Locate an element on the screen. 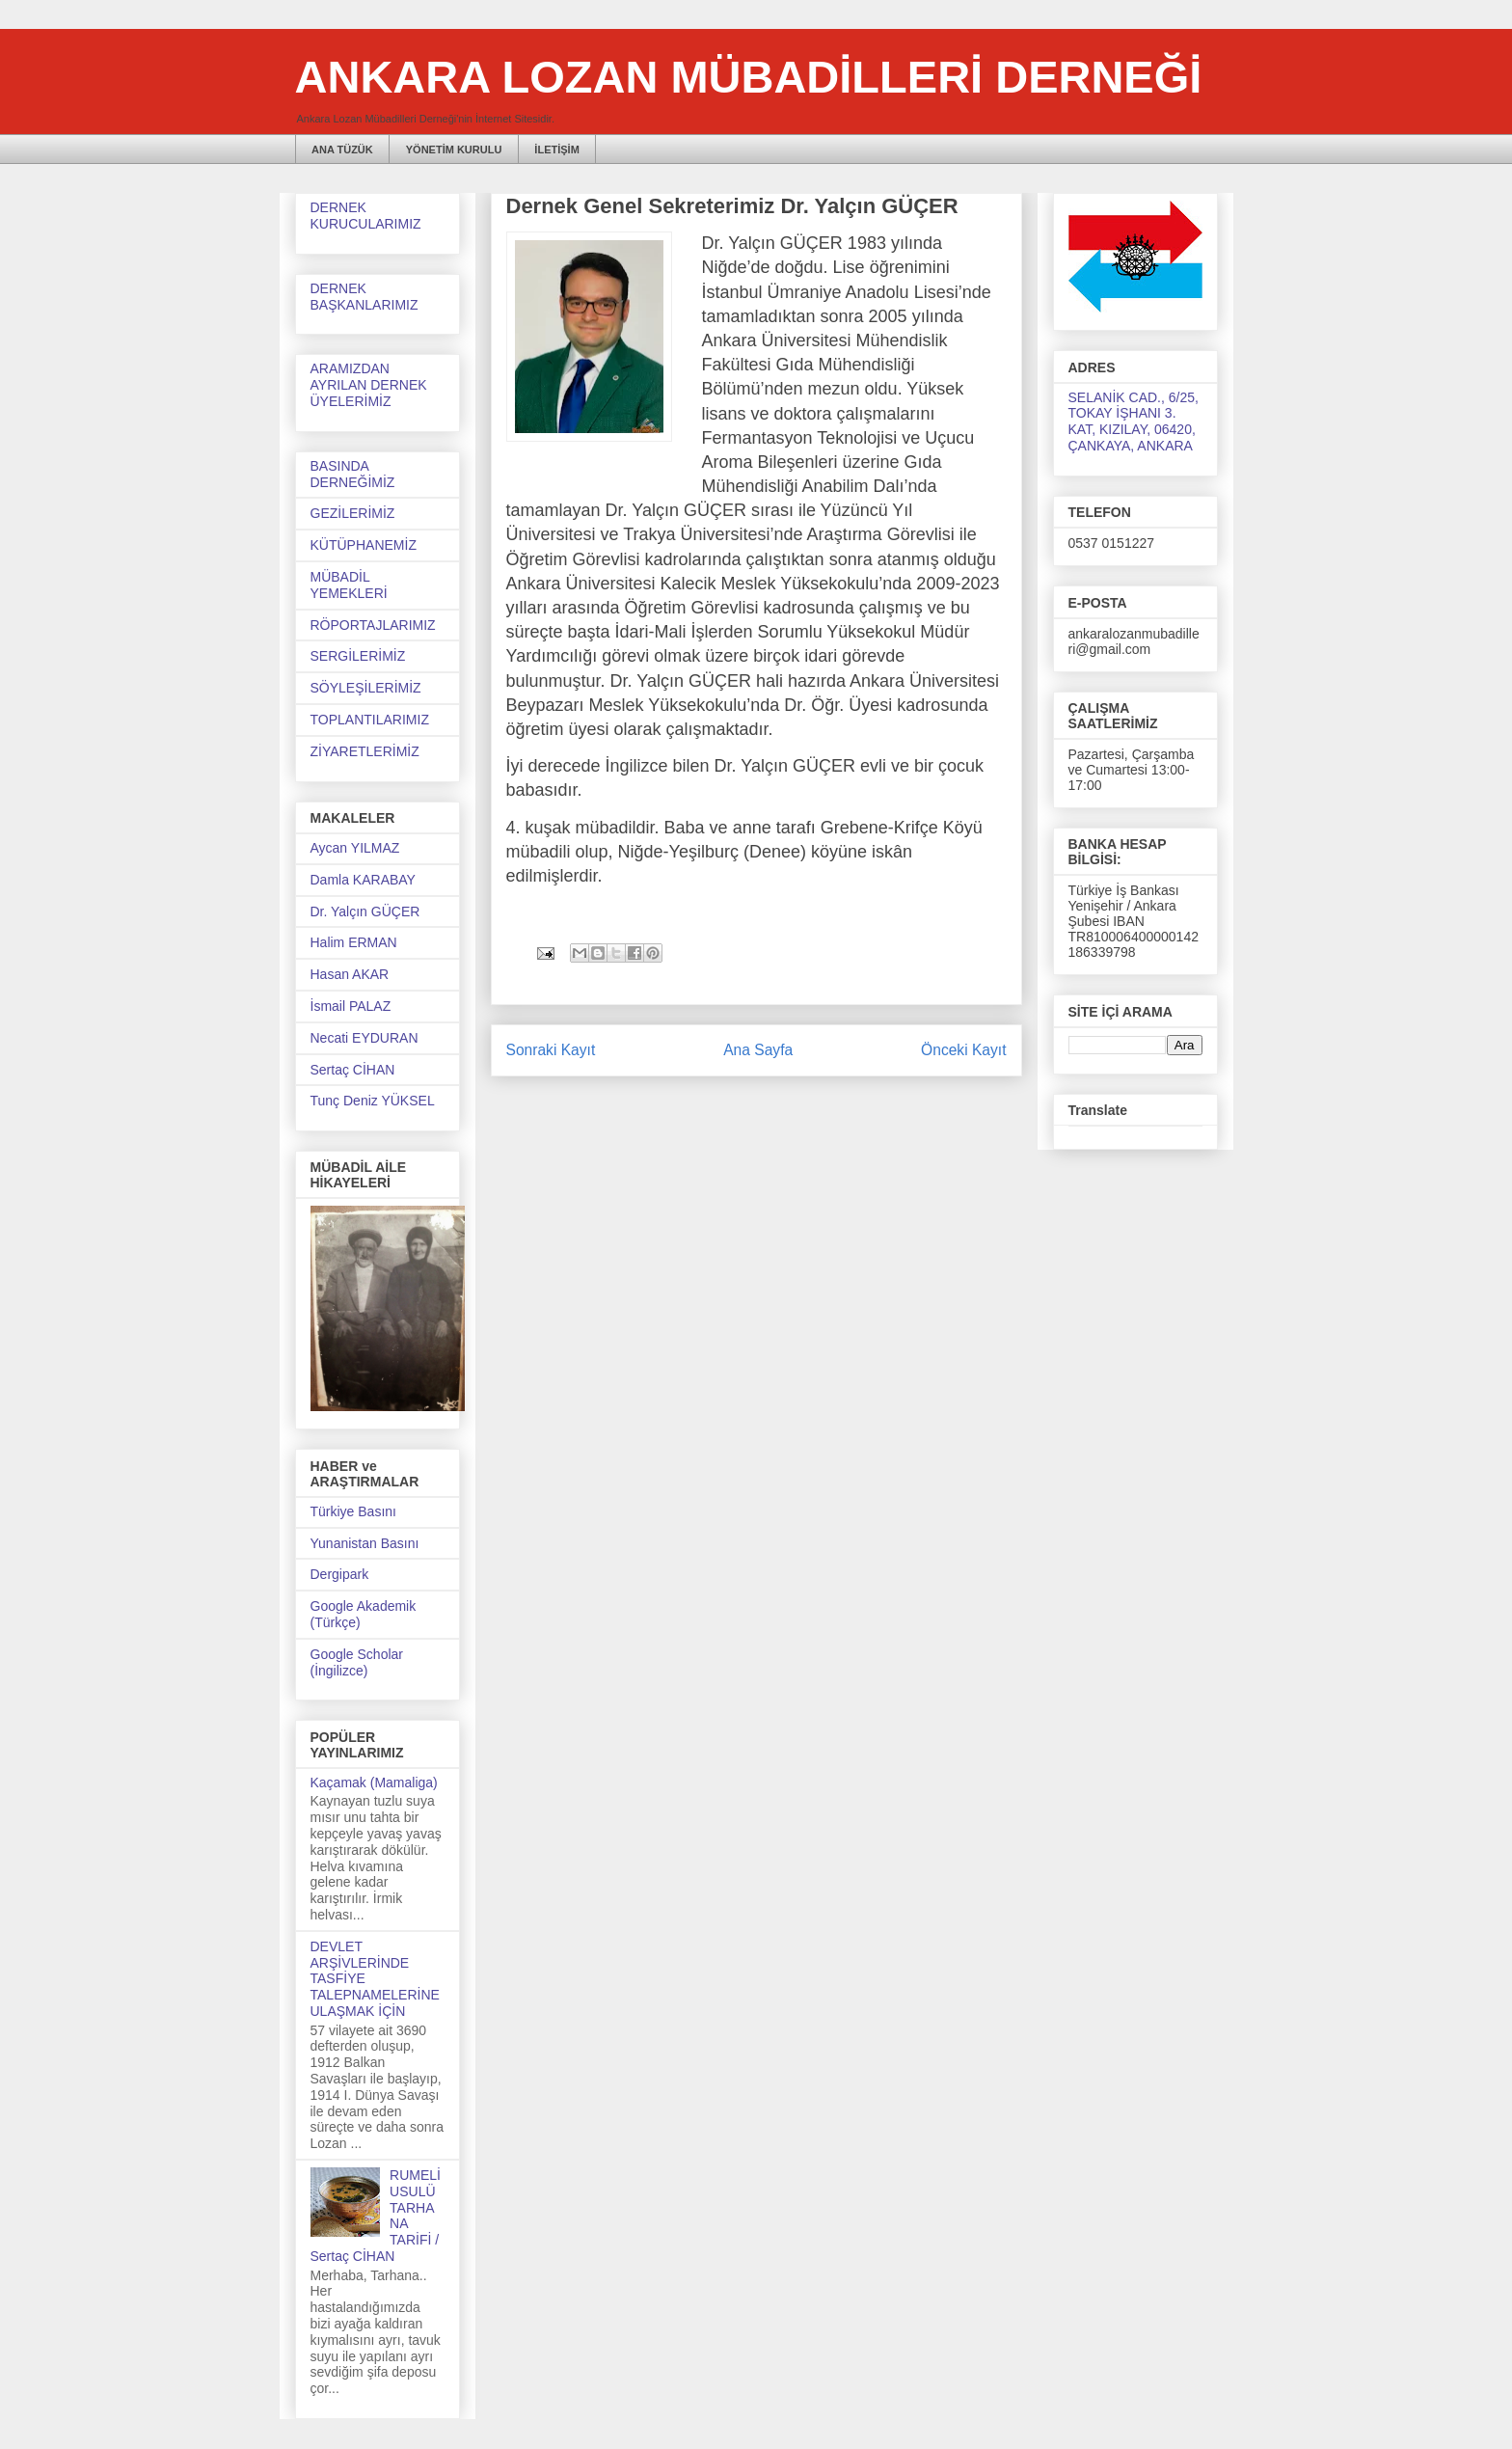  Dr. Yalçın GÜÇER is located at coordinates (365, 911).